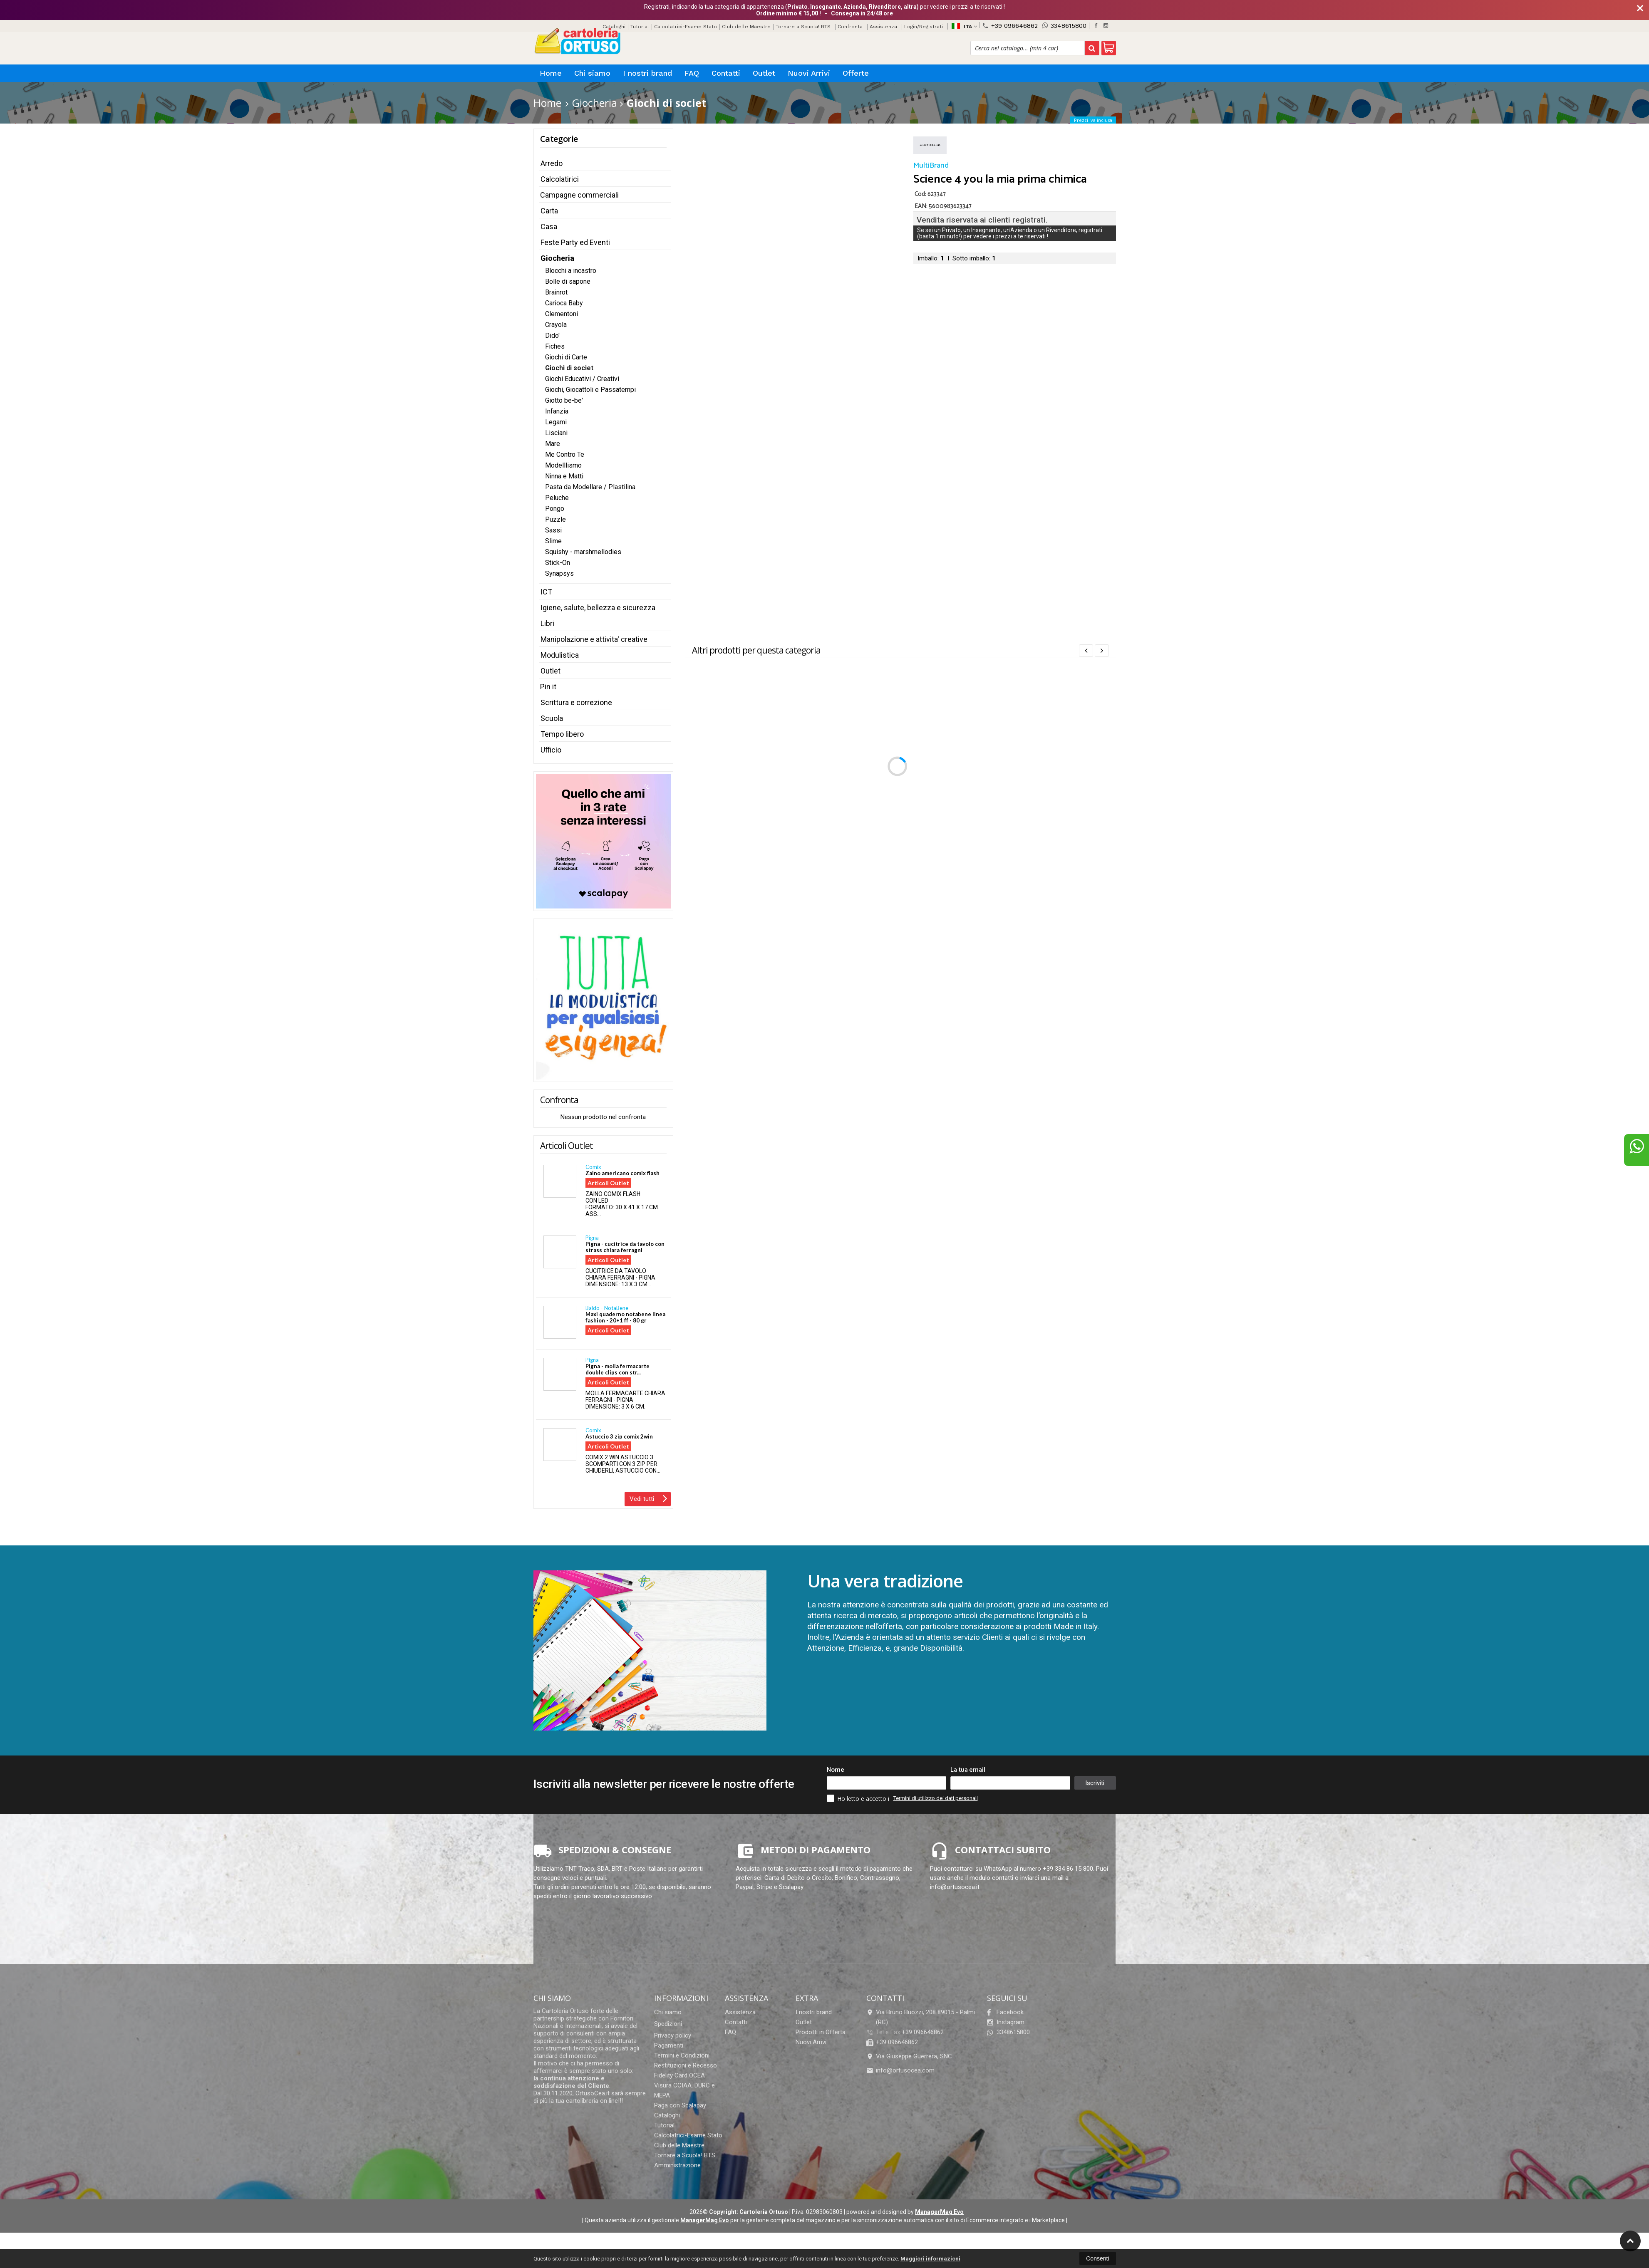 Image resolution: width=1649 pixels, height=2268 pixels. I want to click on Facebook, so click(1005, 2012).